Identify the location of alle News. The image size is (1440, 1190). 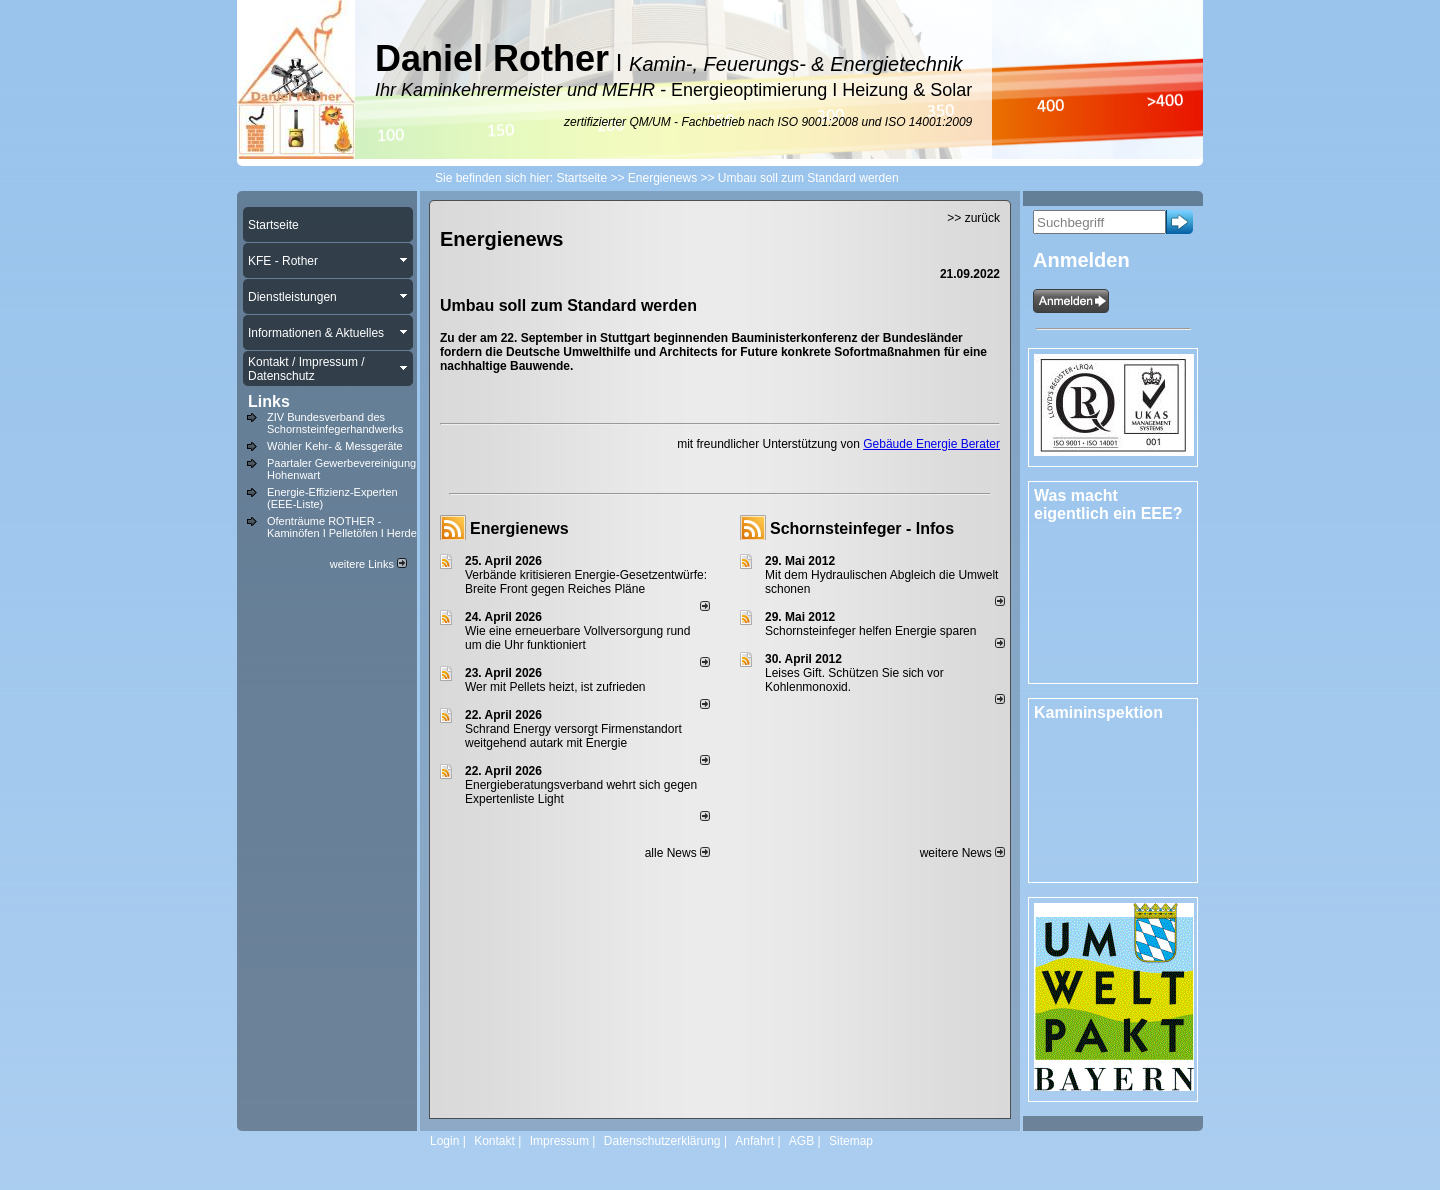
(677, 853).